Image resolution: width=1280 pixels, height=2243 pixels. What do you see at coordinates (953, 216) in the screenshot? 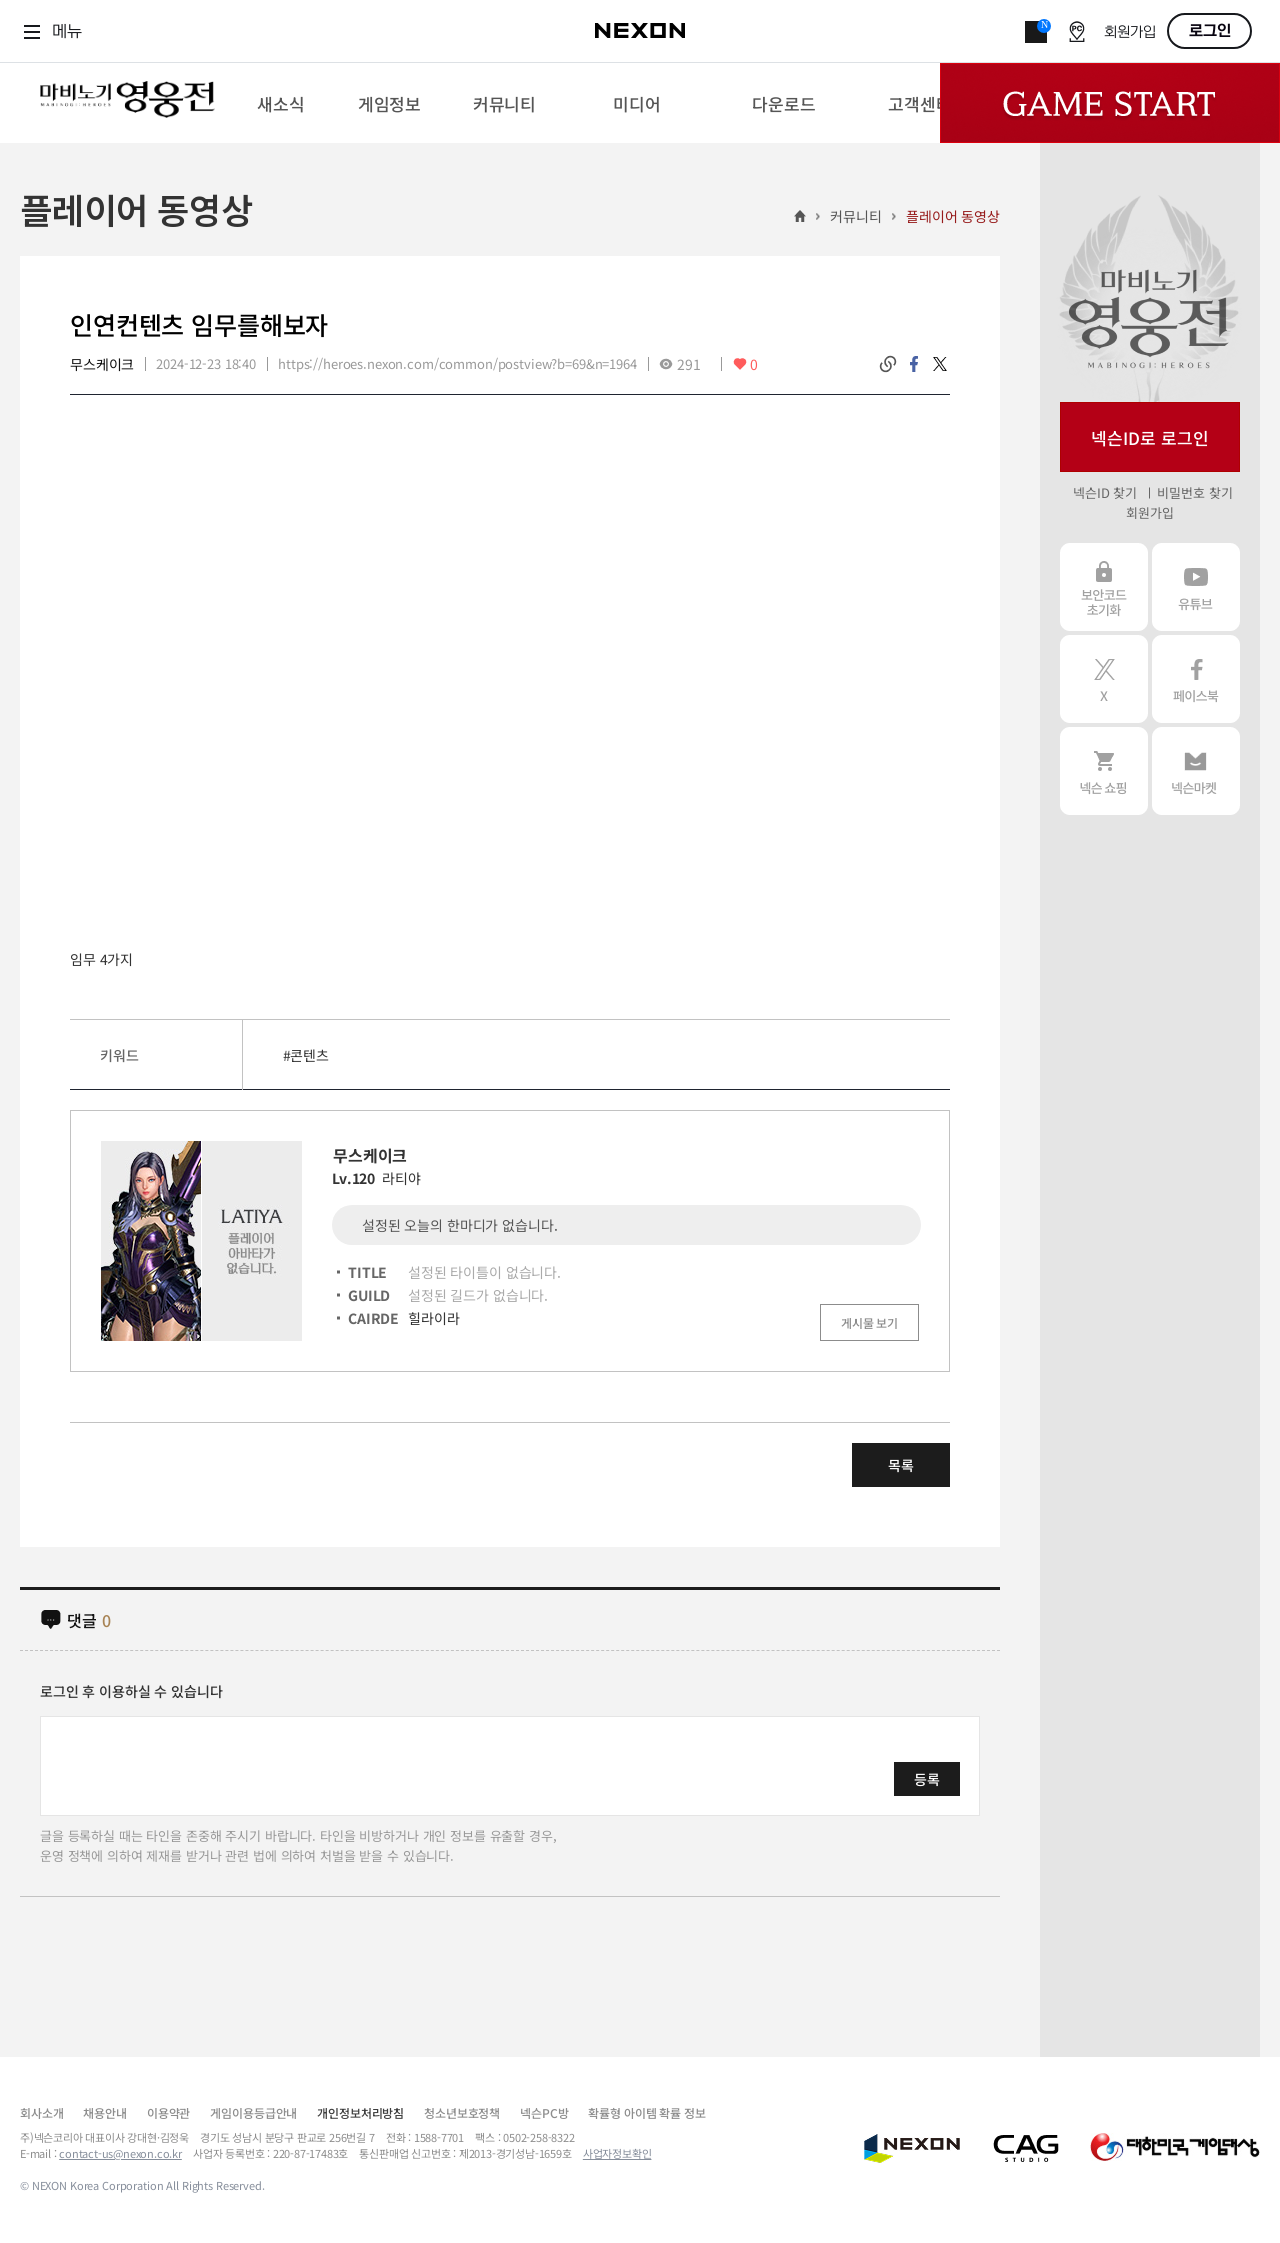
I see `플레이어 동영상` at bounding box center [953, 216].